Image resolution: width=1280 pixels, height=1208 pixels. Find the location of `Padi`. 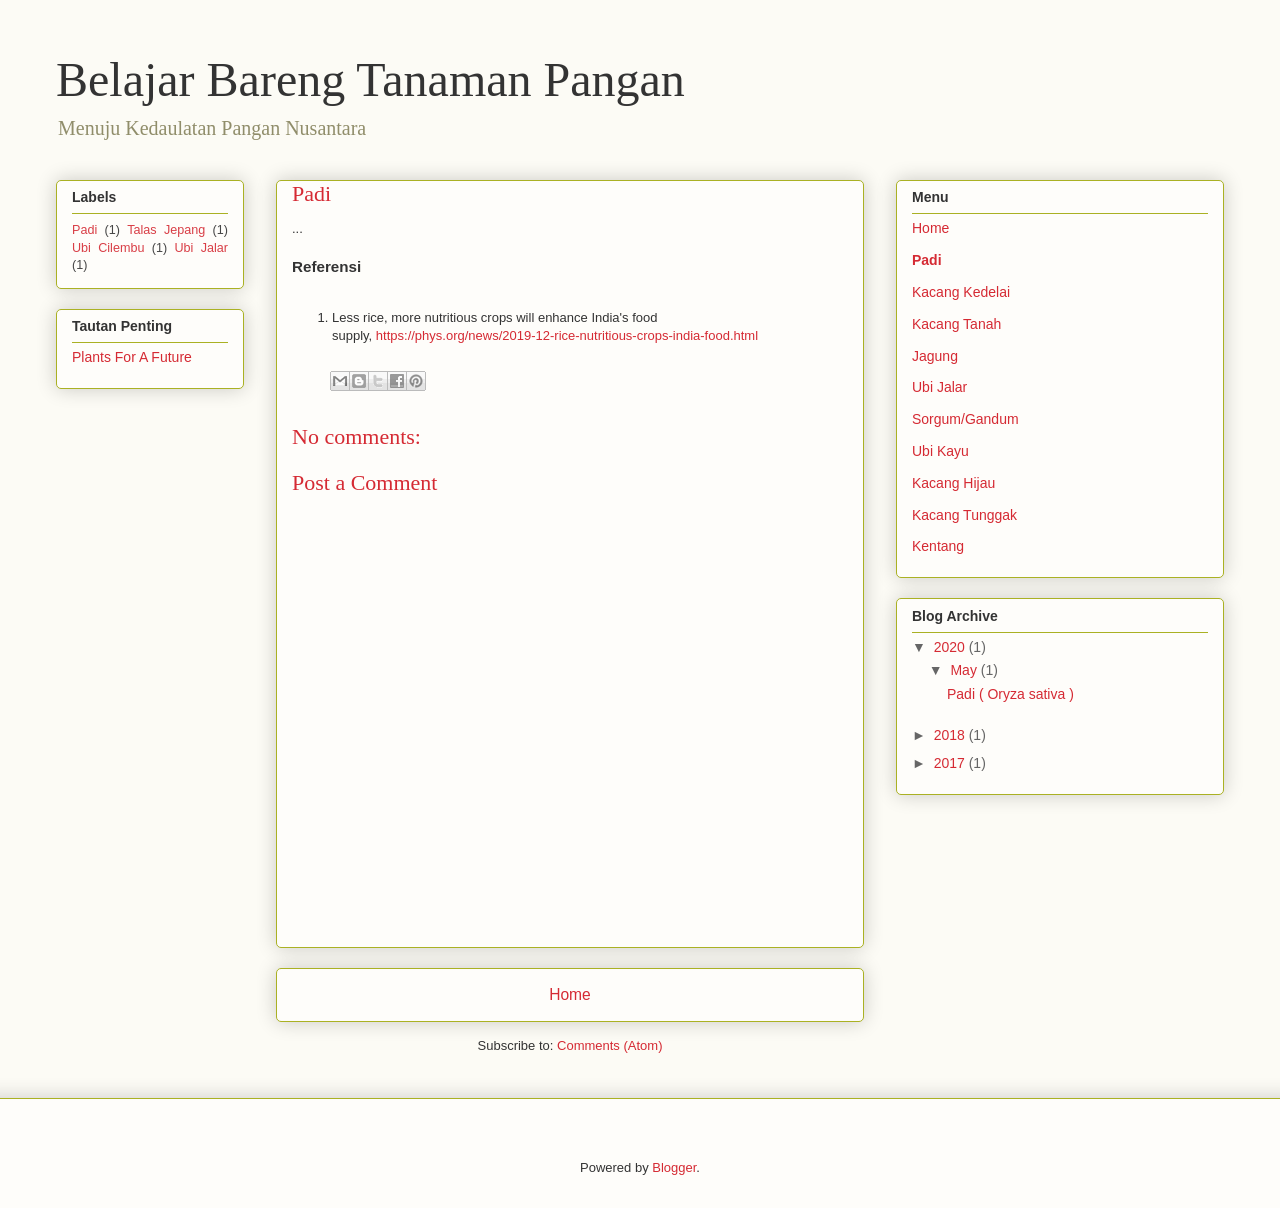

Padi is located at coordinates (84, 230).